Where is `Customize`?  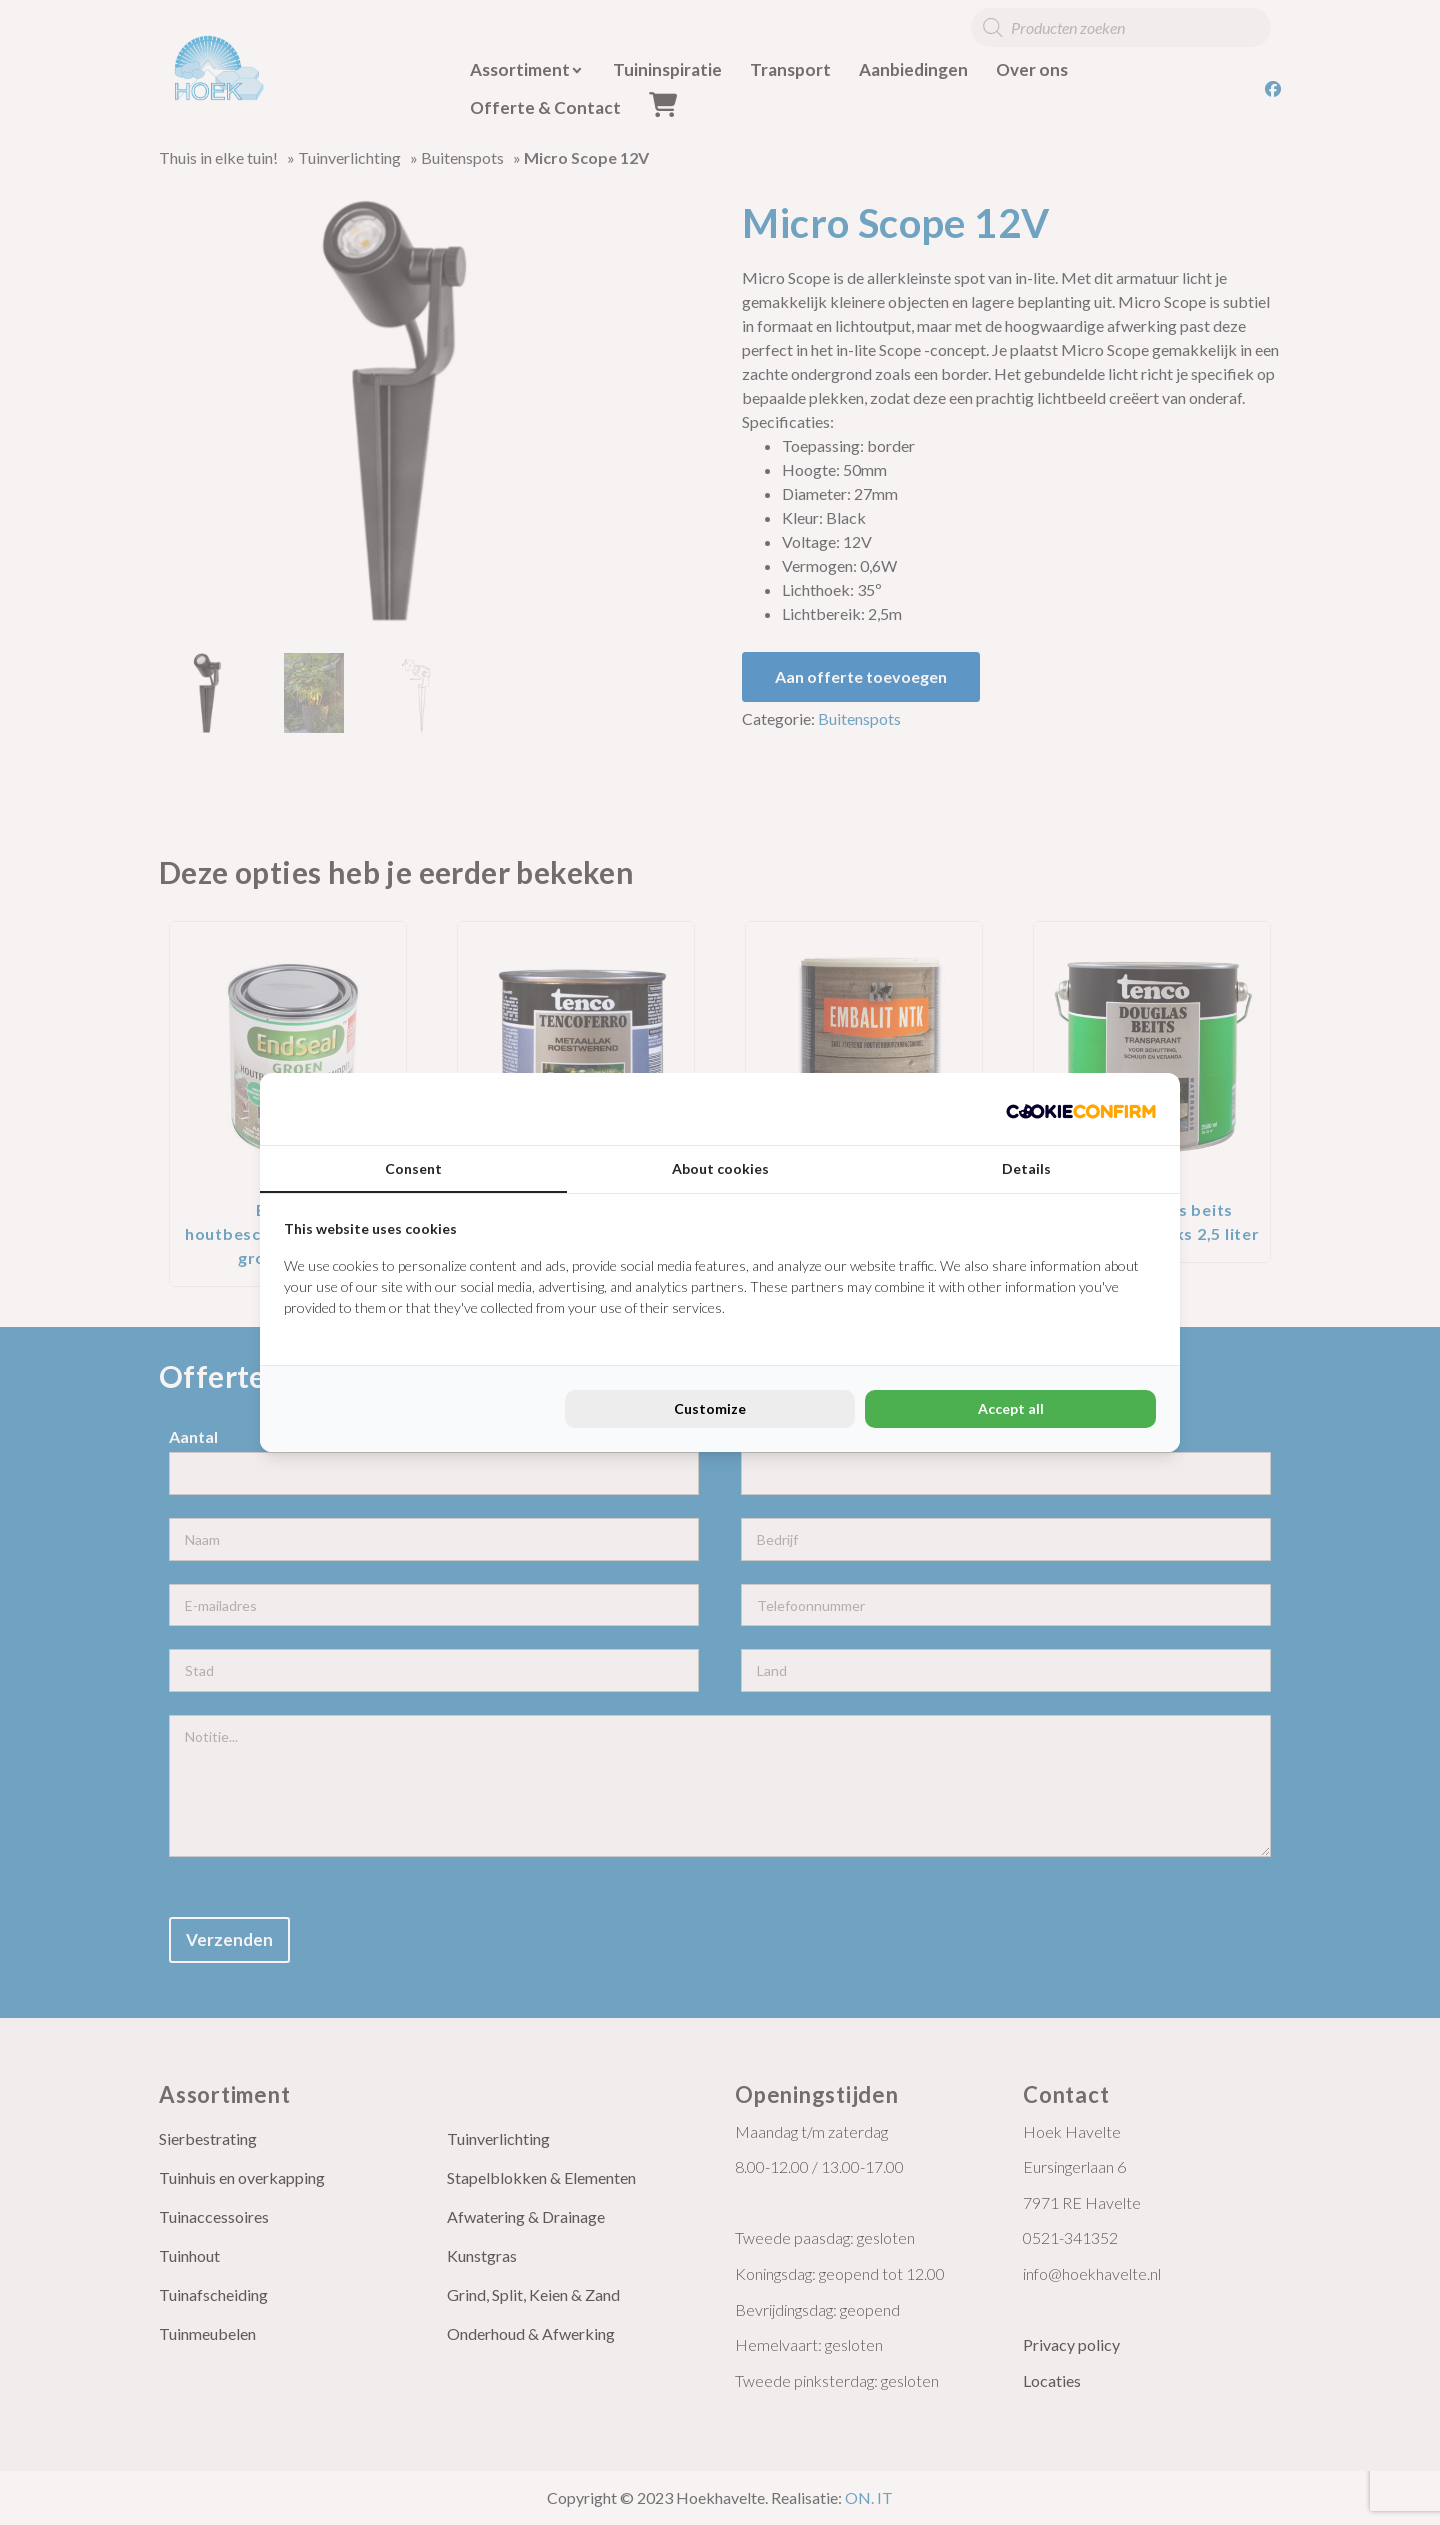
Customize is located at coordinates (710, 1408).